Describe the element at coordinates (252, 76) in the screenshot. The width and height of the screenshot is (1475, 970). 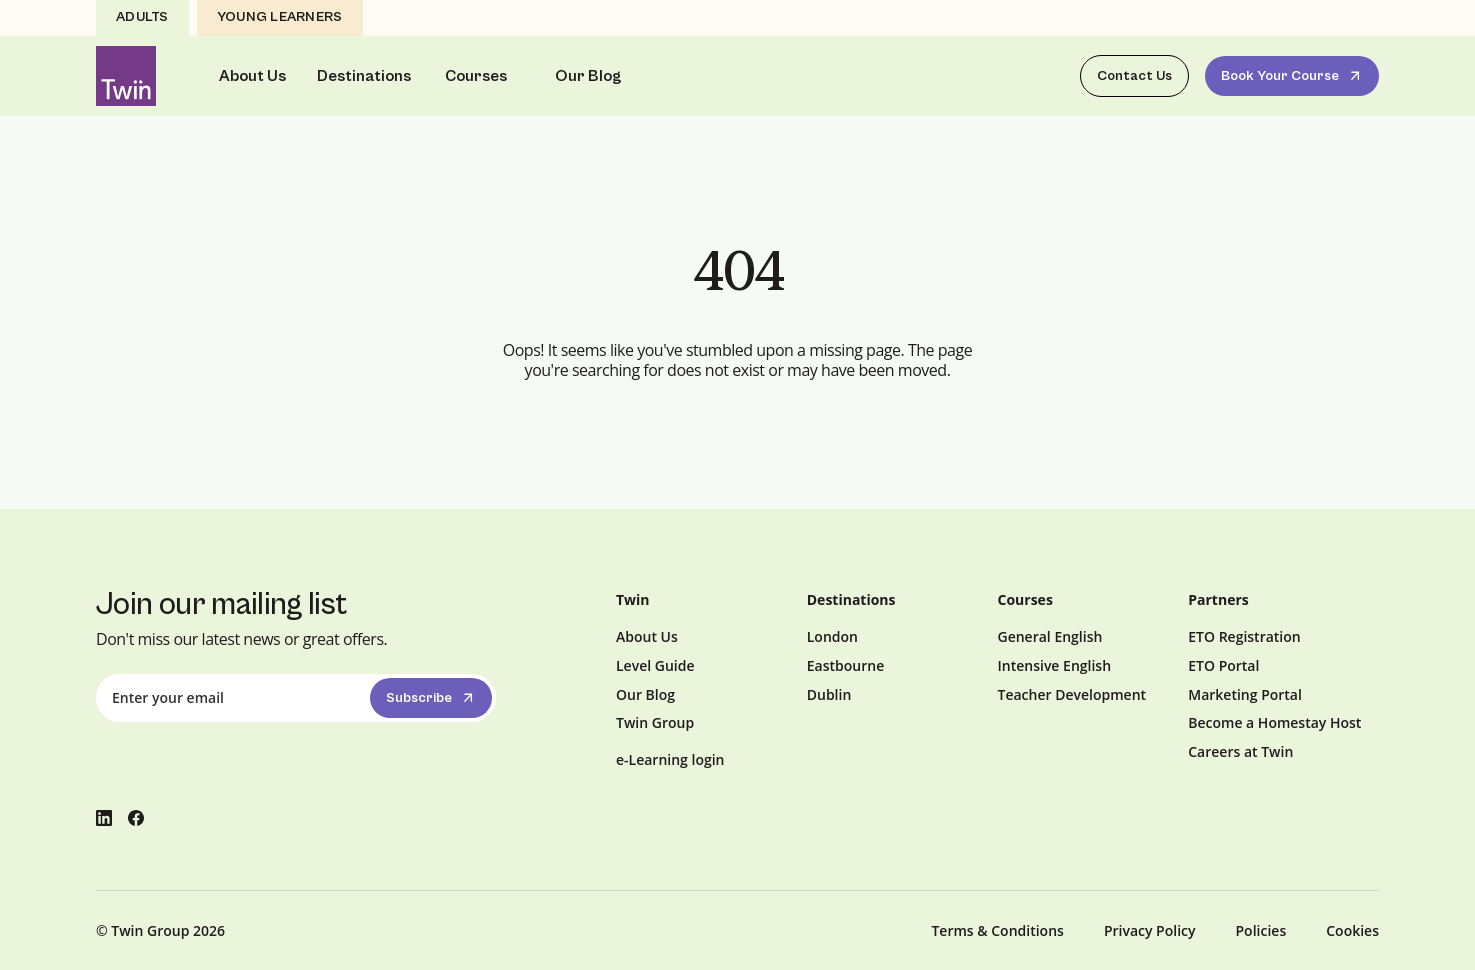
I see `About Us` at that location.